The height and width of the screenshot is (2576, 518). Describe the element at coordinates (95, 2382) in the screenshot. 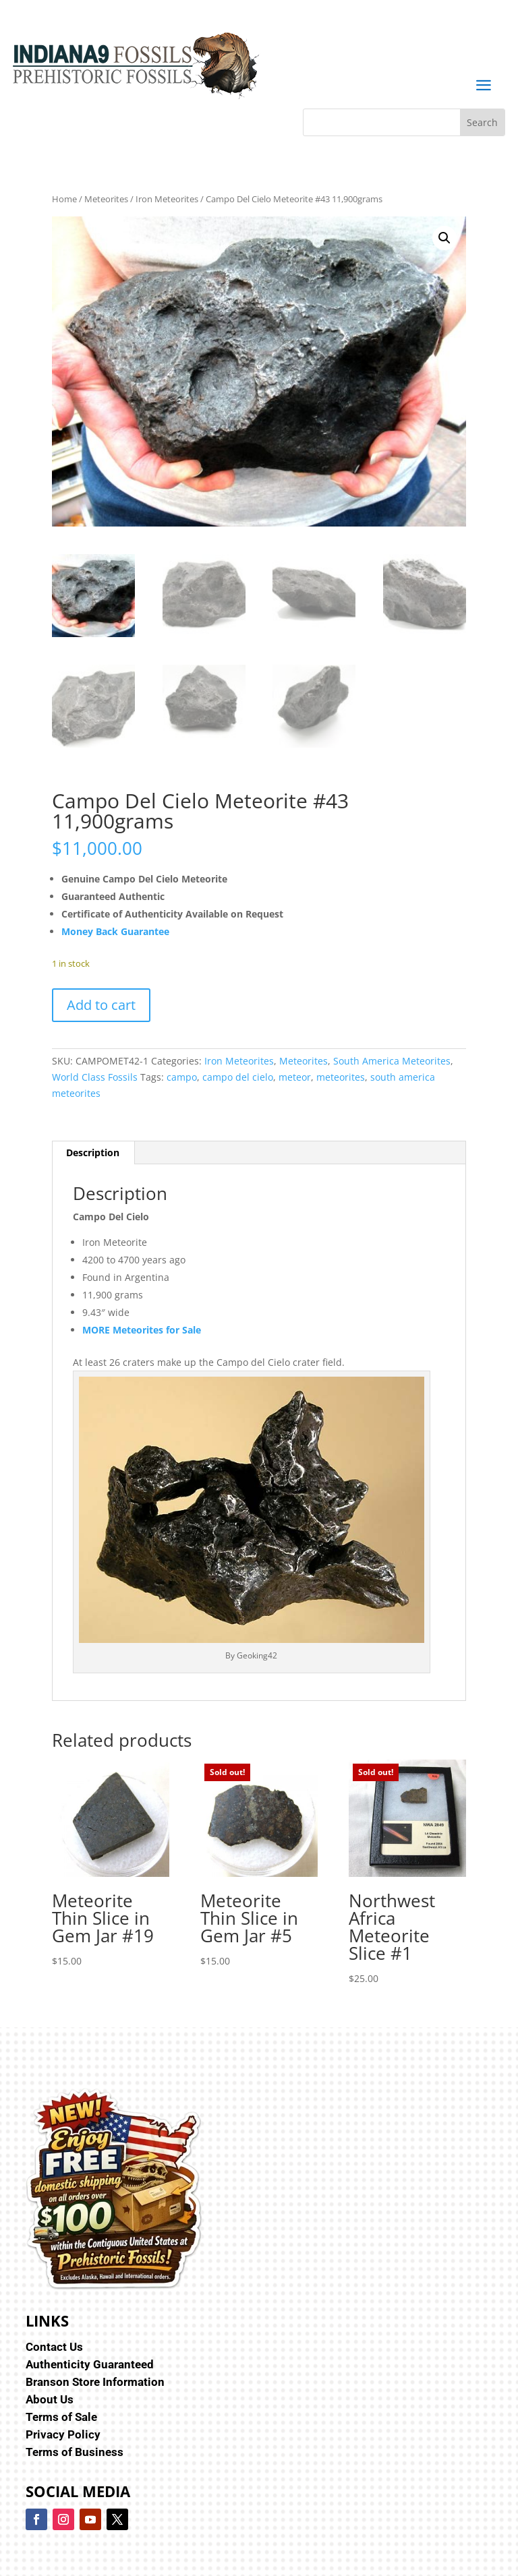

I see `Branson Store Information` at that location.